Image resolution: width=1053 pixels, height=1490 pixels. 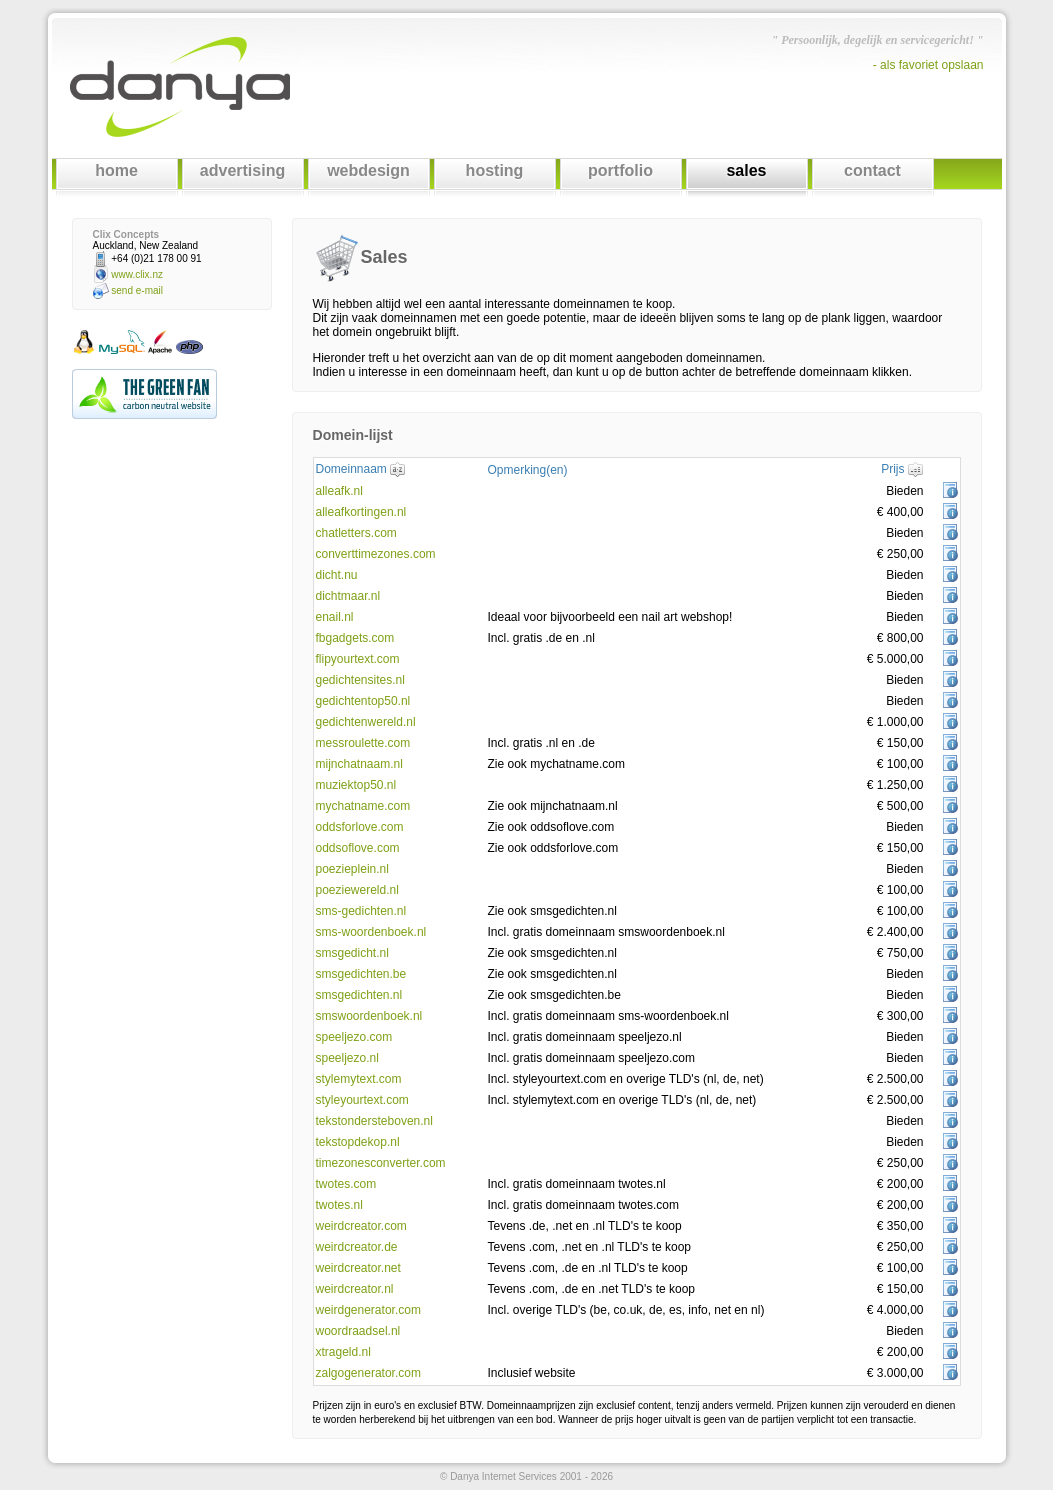 I want to click on www.clix.nz, so click(x=137, y=274).